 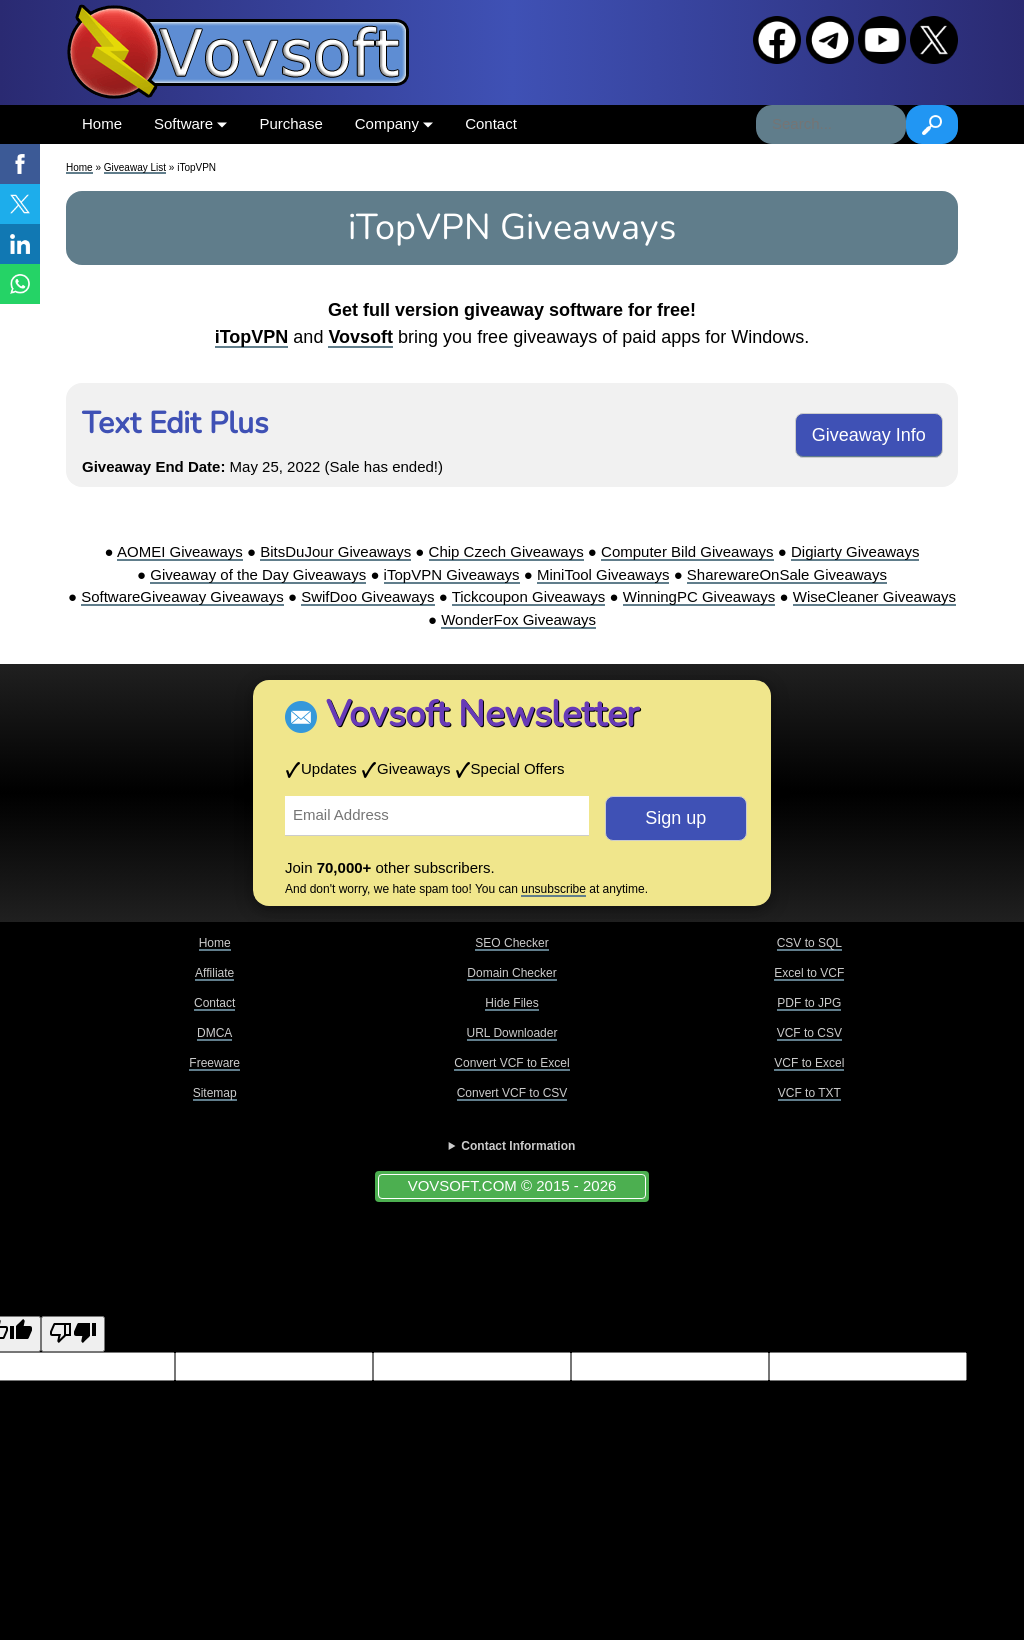 What do you see at coordinates (809, 1093) in the screenshot?
I see `VCF to TXT` at bounding box center [809, 1093].